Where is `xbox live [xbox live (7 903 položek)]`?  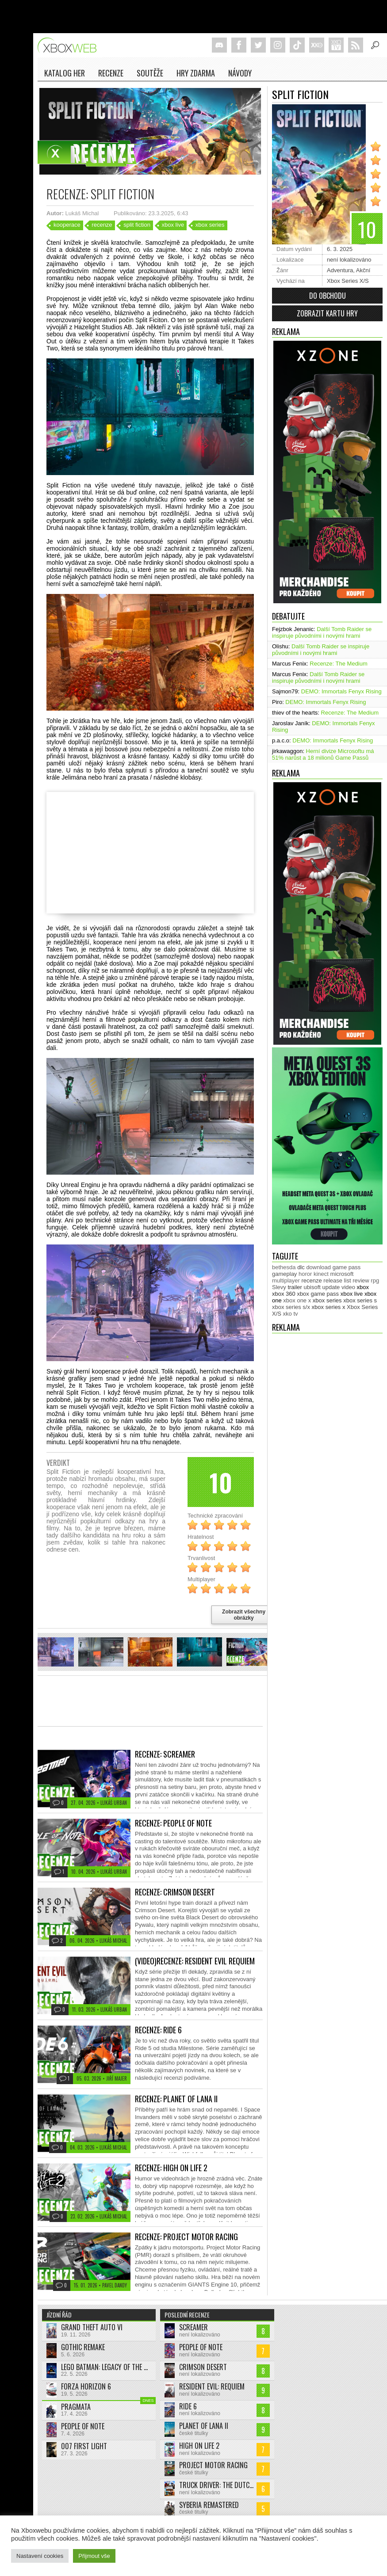 xbox live [xbox live (7 903 položek)] is located at coordinates (352, 1293).